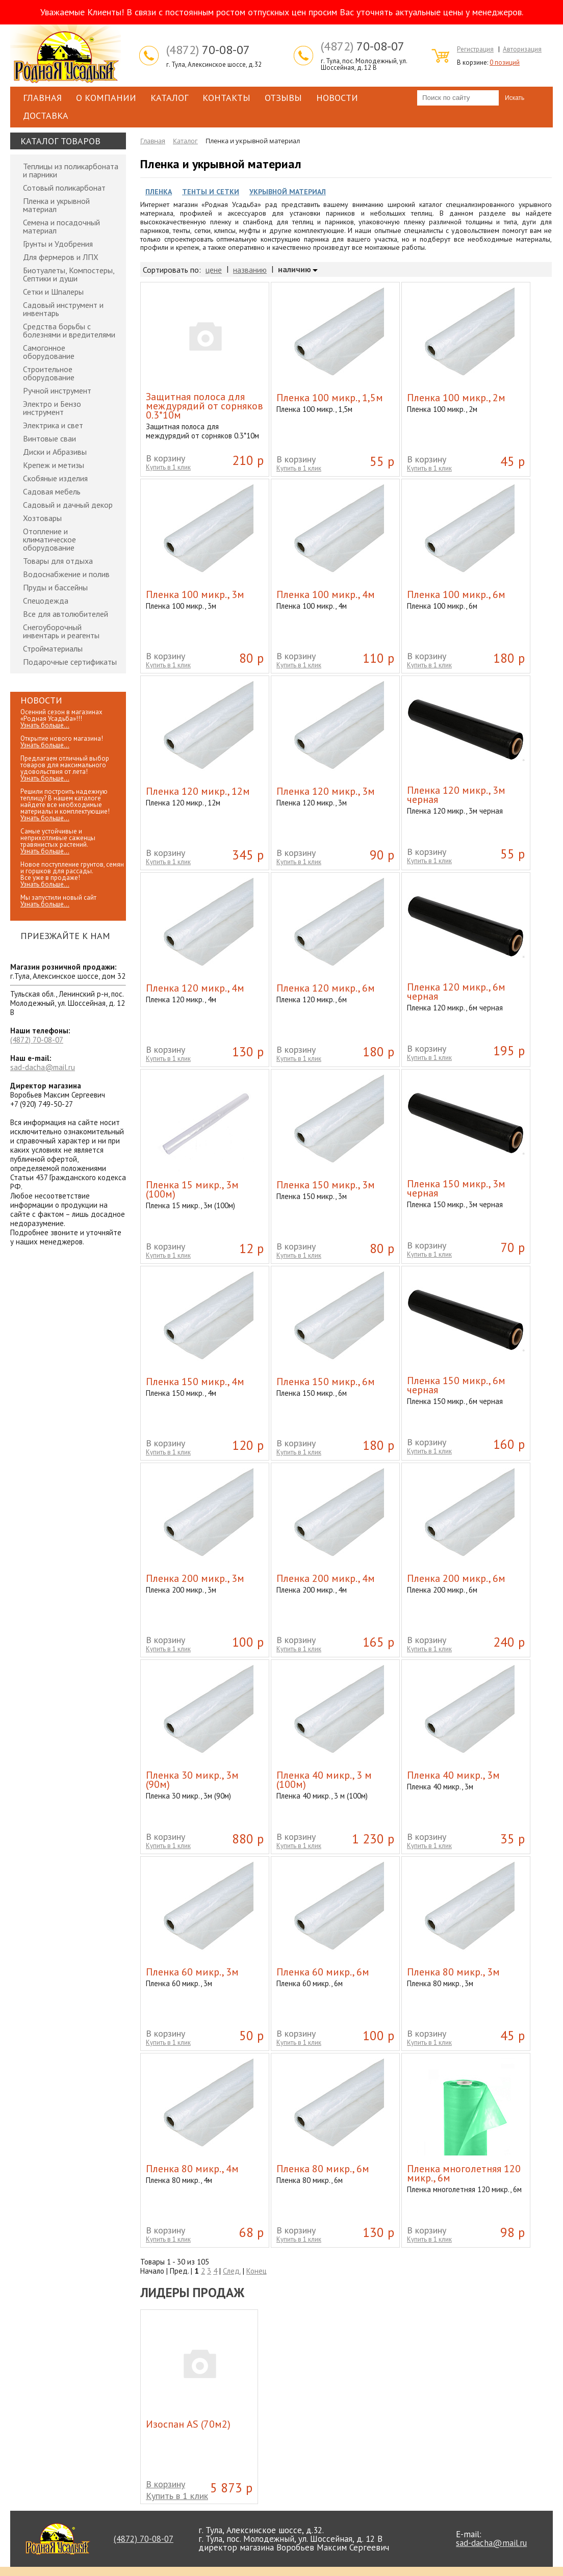 Image resolution: width=563 pixels, height=2576 pixels. What do you see at coordinates (210, 191) in the screenshot?
I see `Тенты и Сетки` at bounding box center [210, 191].